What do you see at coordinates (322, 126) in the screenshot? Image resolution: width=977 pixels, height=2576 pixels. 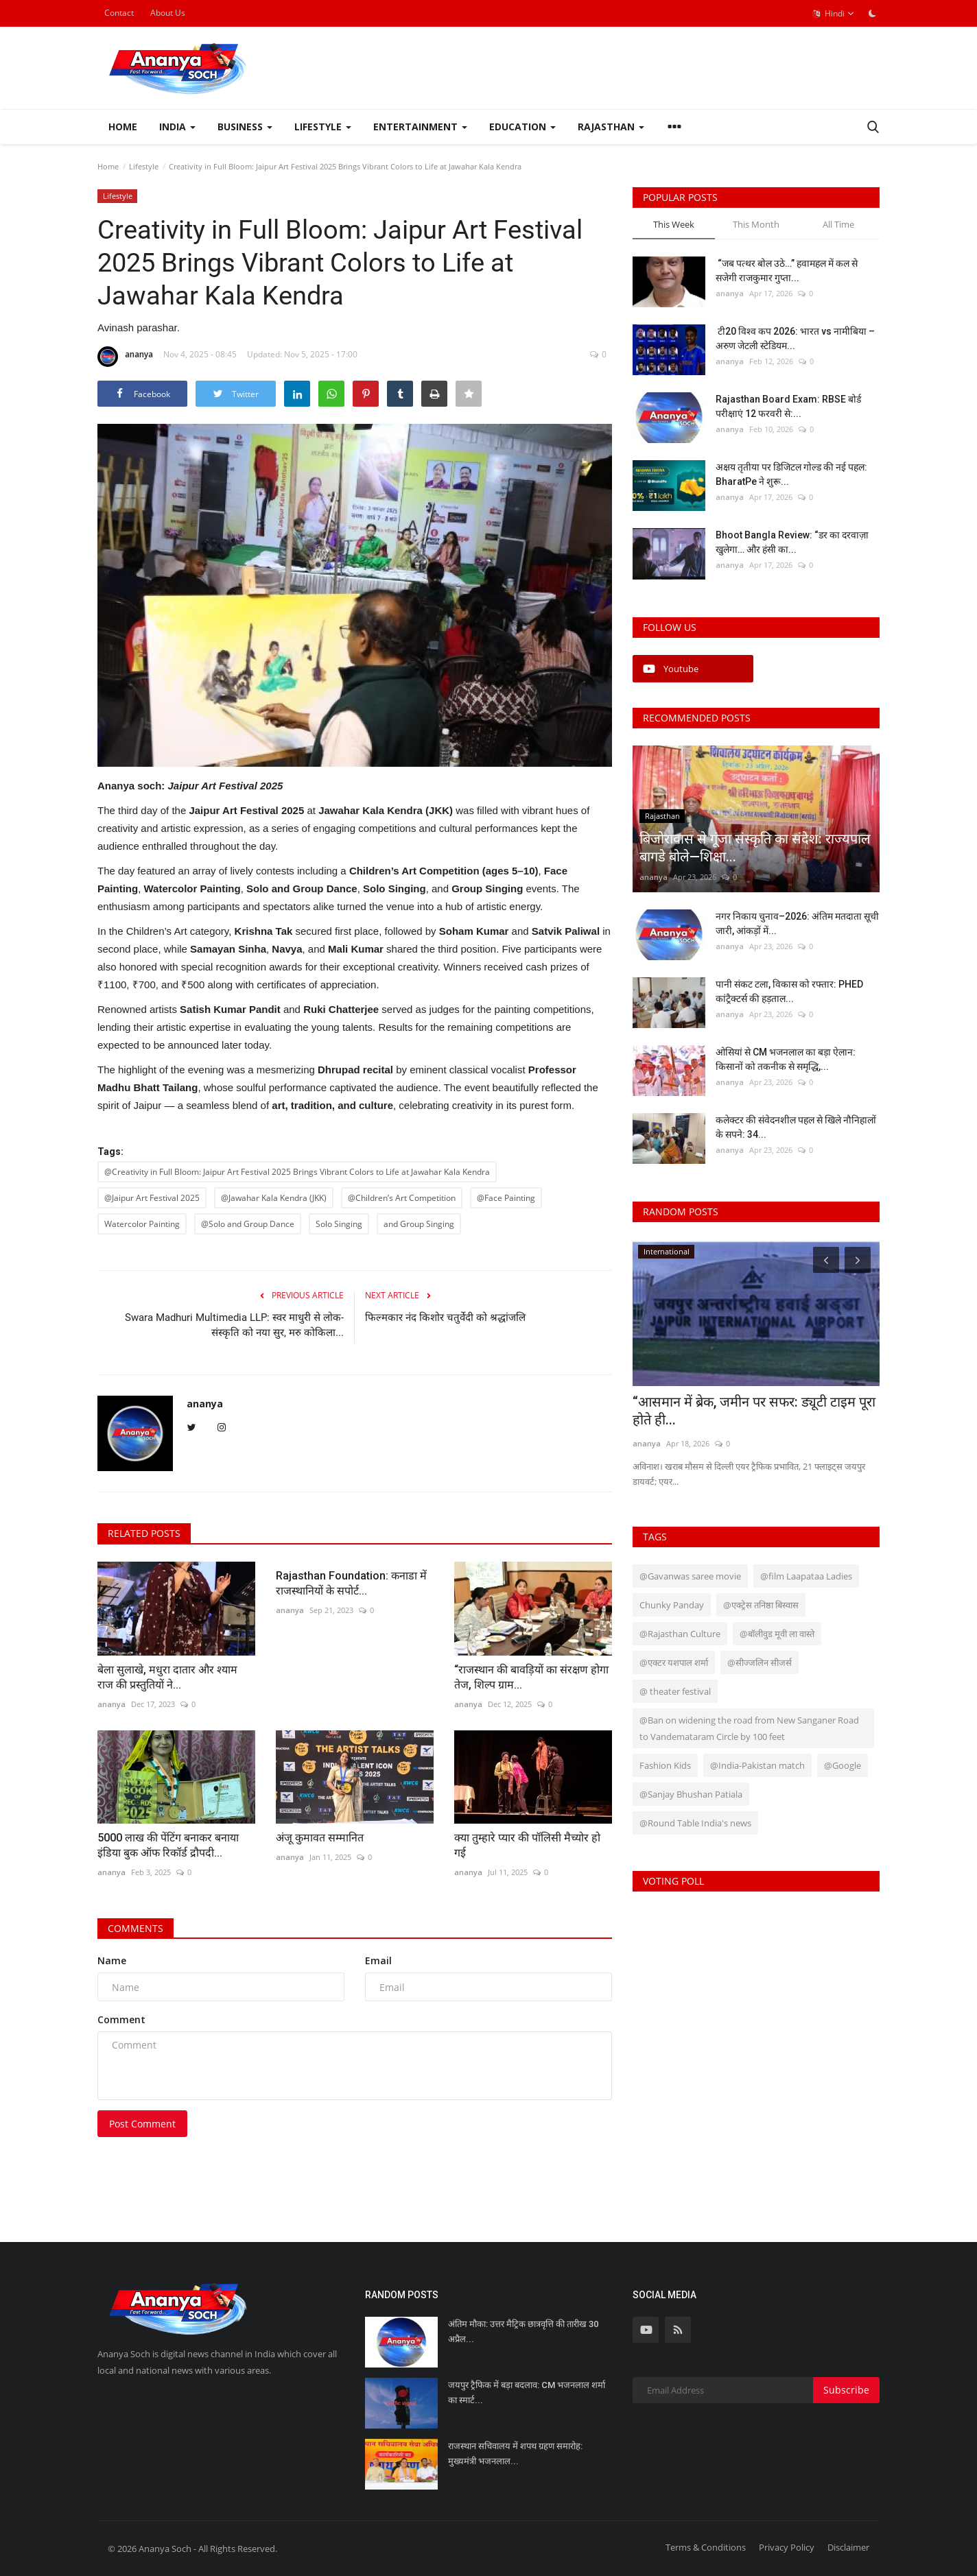 I see `Lifestyle [button]` at bounding box center [322, 126].